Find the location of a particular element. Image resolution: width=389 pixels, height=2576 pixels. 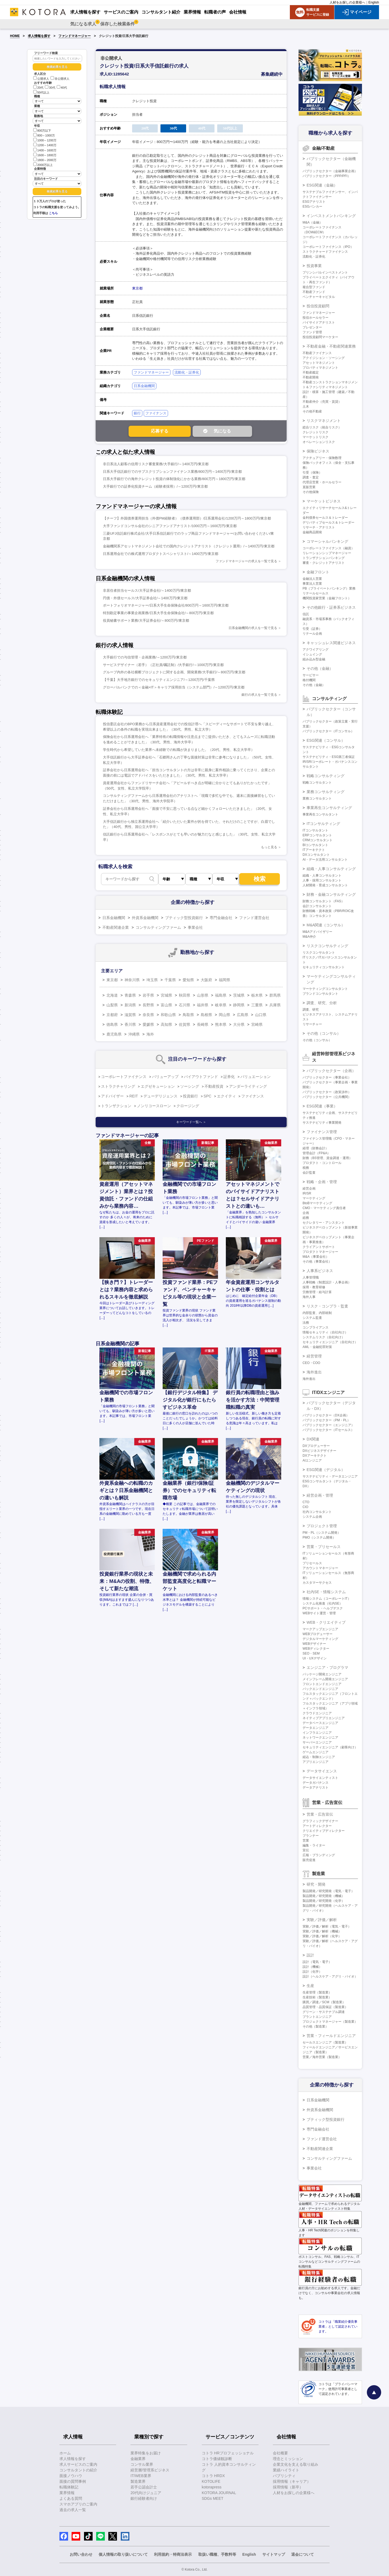

グリーン・サステナブル調達 is located at coordinates (324, 2012).